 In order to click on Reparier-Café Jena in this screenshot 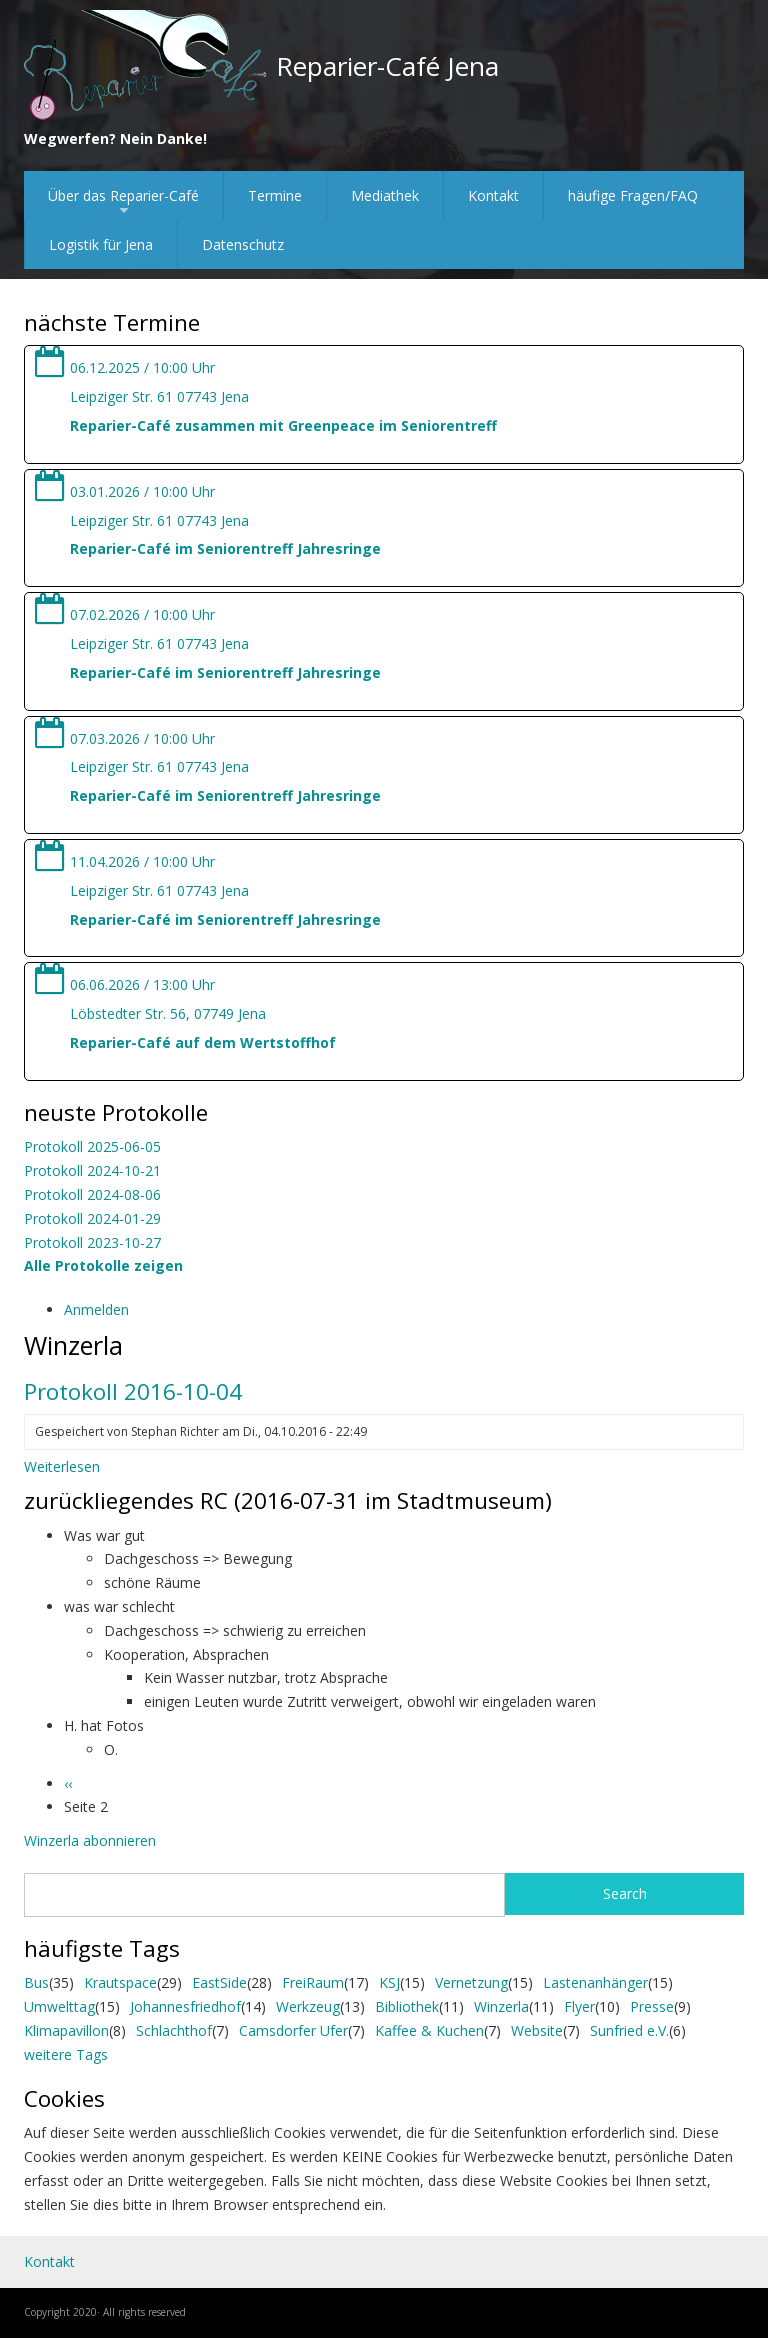, I will do `click(387, 66)`.